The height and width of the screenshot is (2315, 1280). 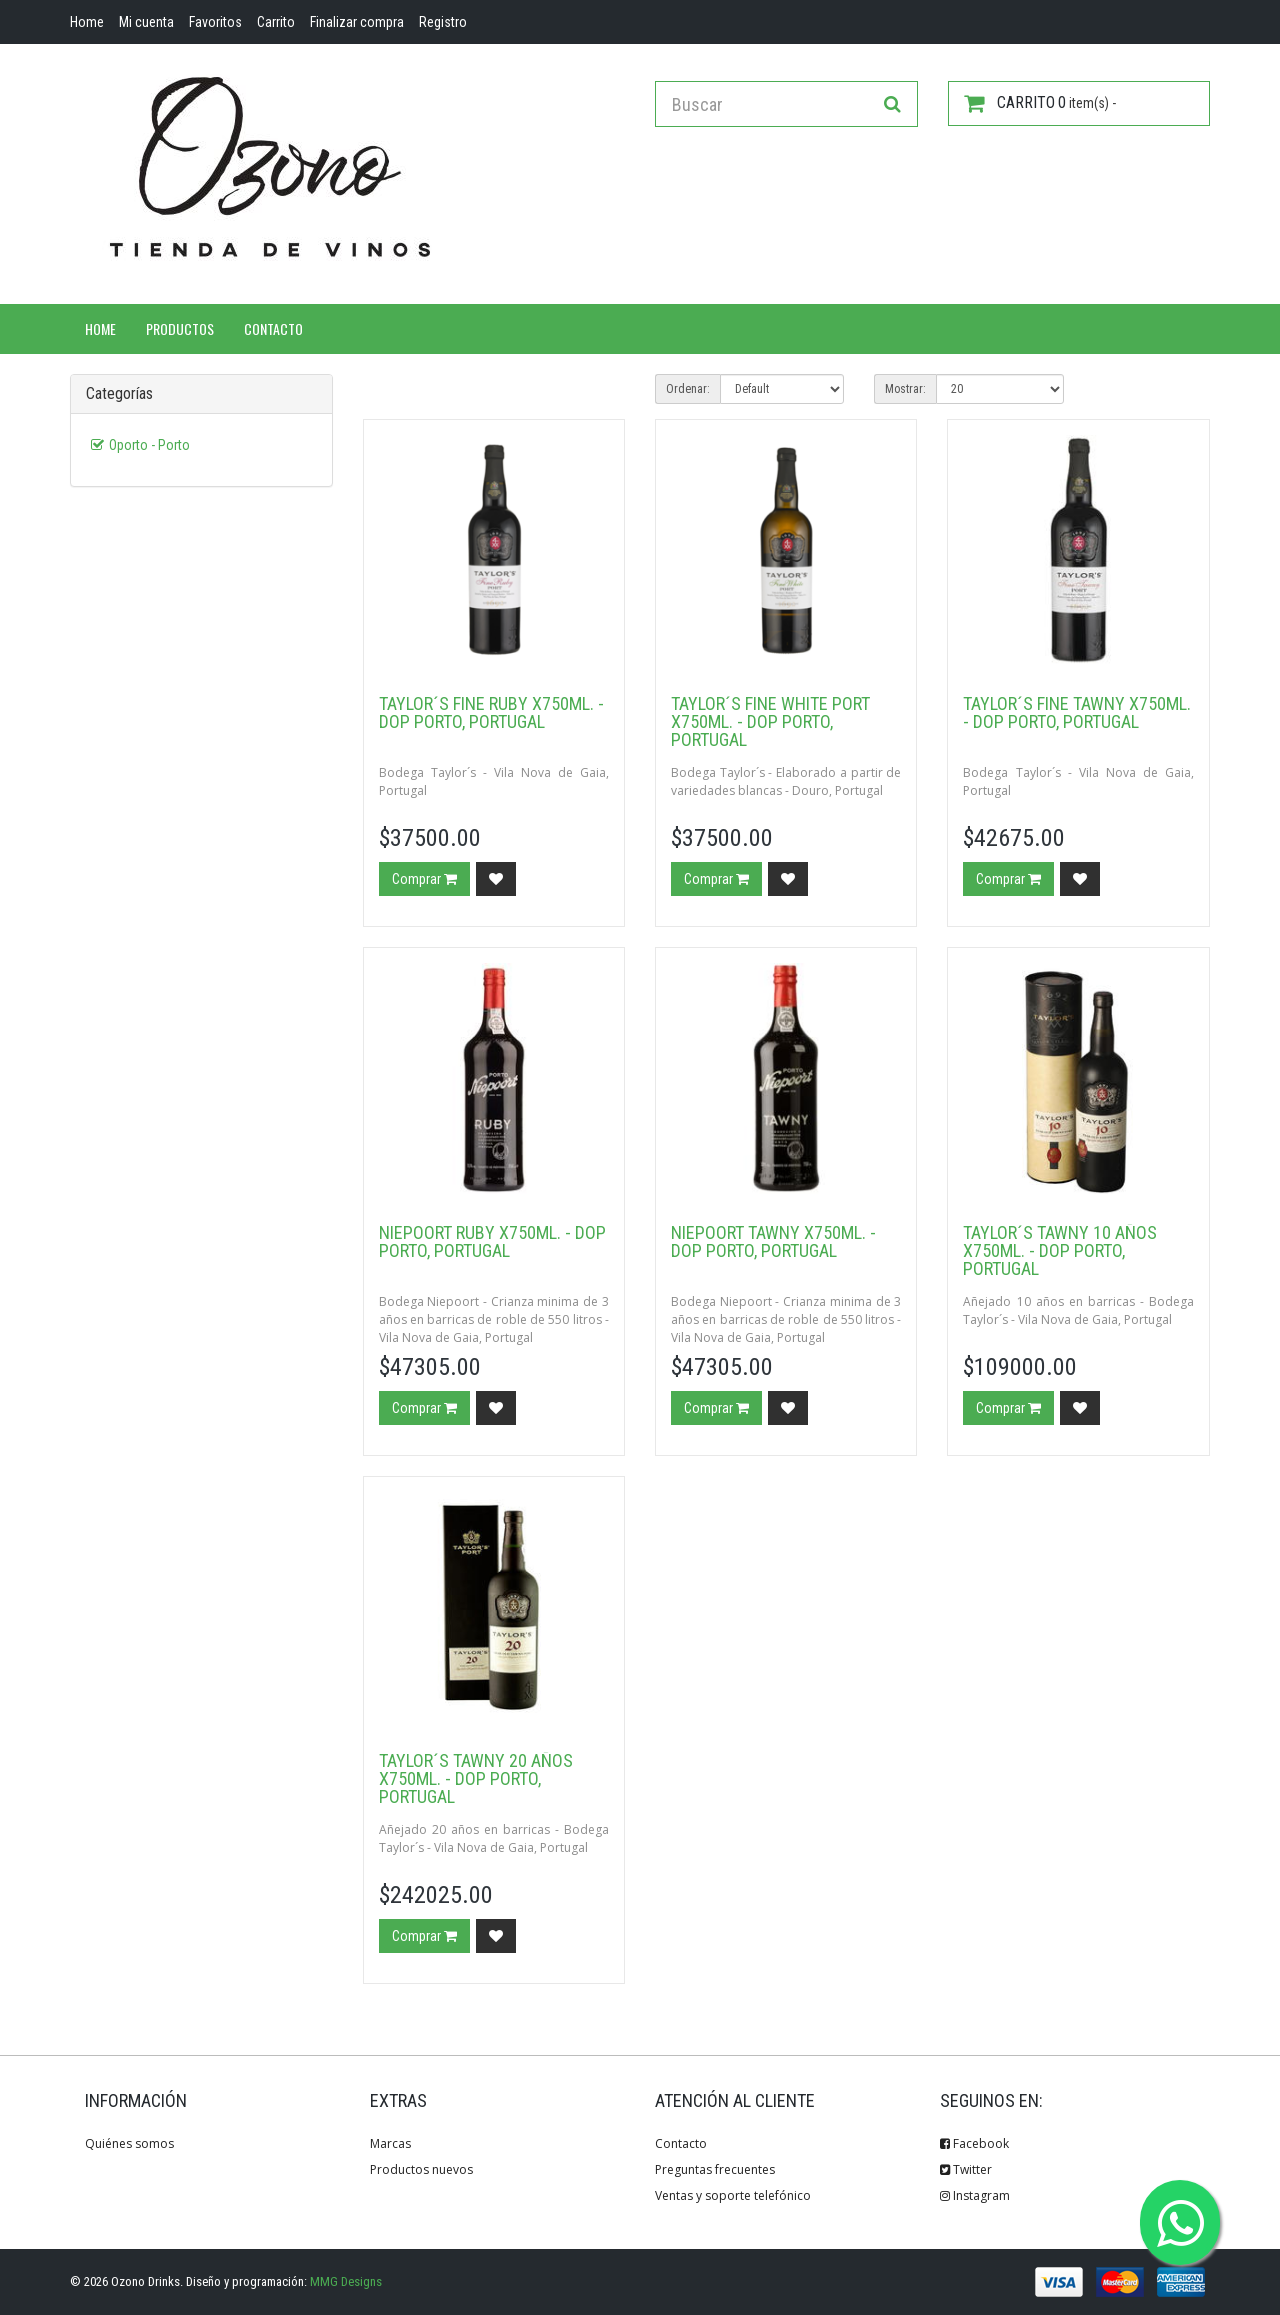 I want to click on Niepoort Tawny x750ml. - DOP Porto, Portugal, so click(x=773, y=1241).